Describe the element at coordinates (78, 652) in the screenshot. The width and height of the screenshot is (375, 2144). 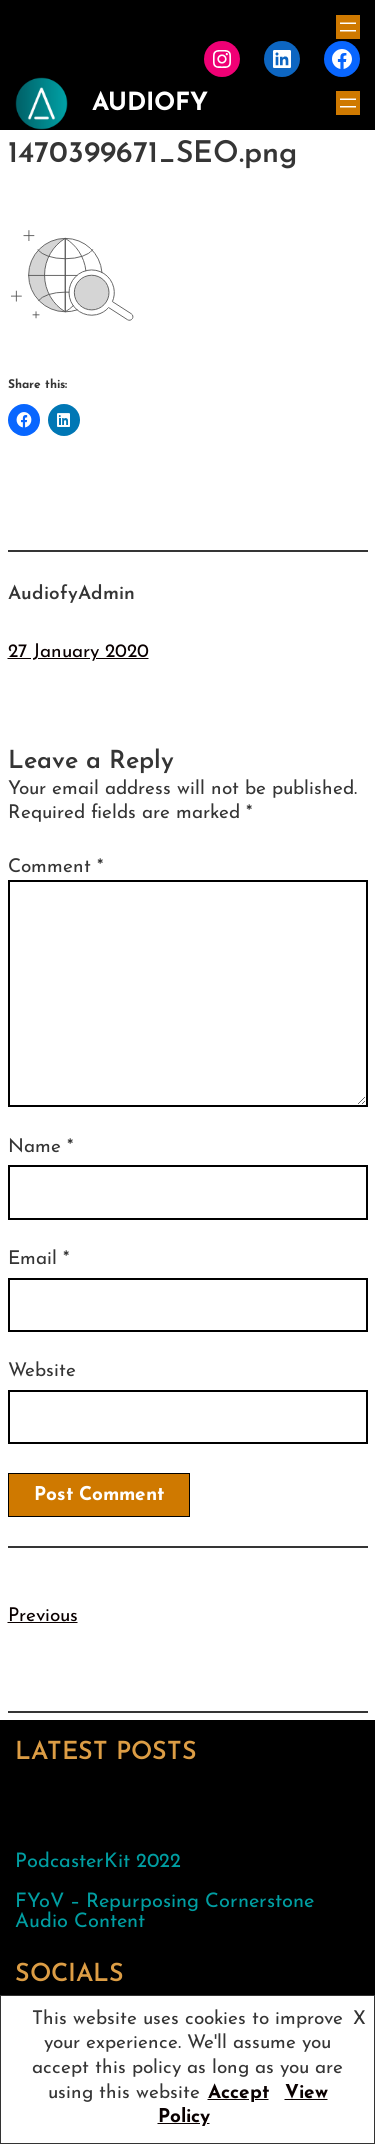
I see `27 January 2020` at that location.